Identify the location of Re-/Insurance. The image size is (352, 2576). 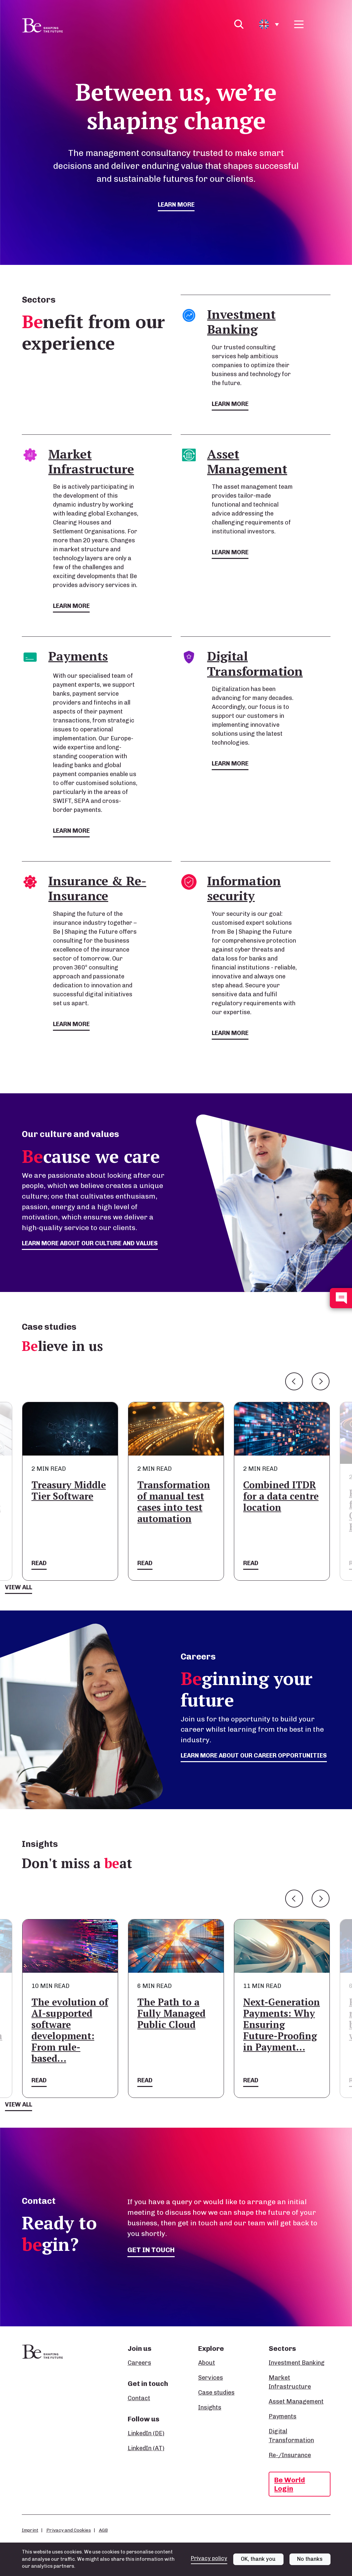
(290, 2455).